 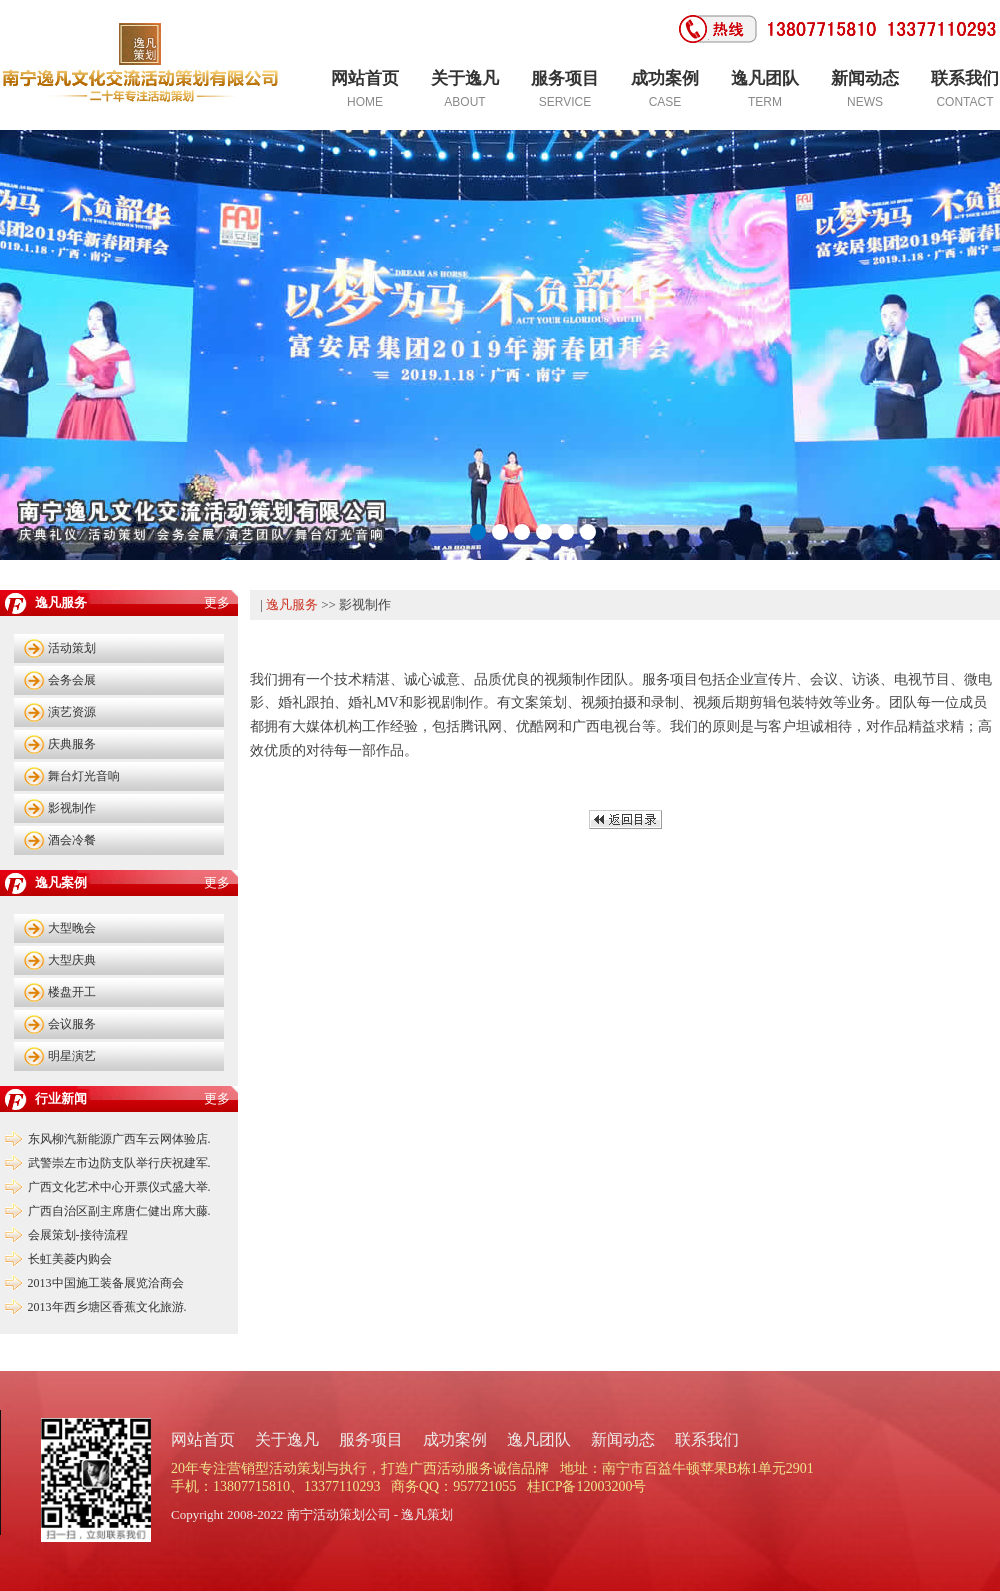 I want to click on 酒会冷餐, so click(x=72, y=840).